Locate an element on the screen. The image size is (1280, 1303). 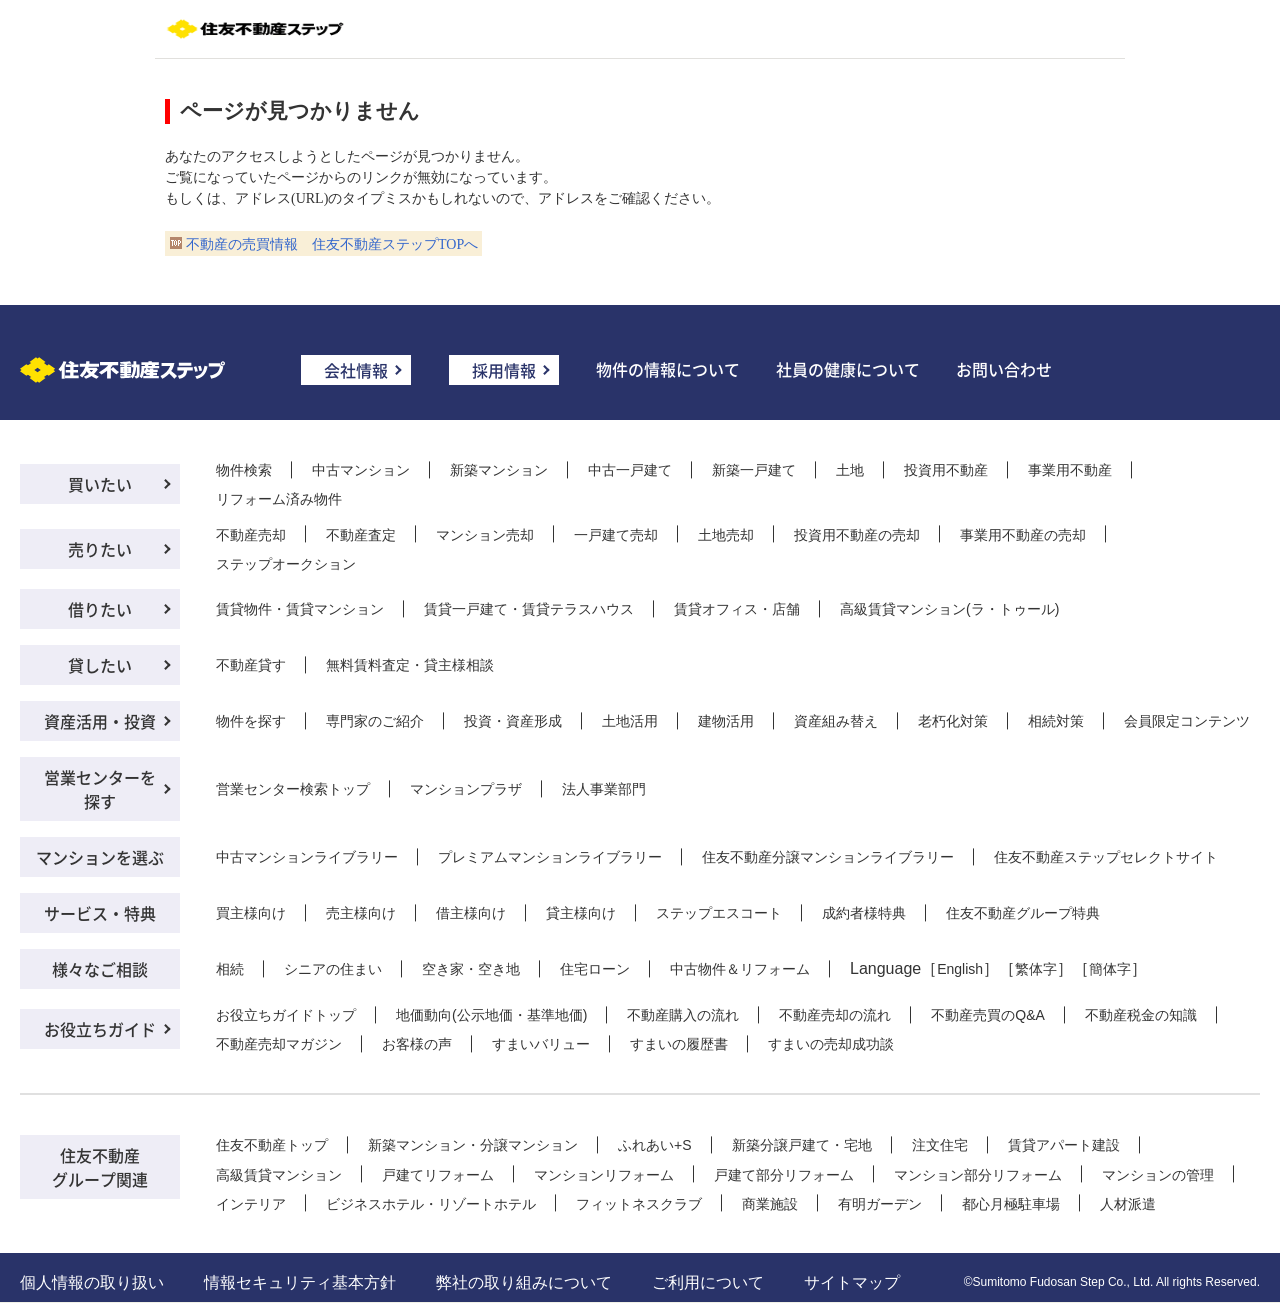
マンションの管理 is located at coordinates (1158, 1175).